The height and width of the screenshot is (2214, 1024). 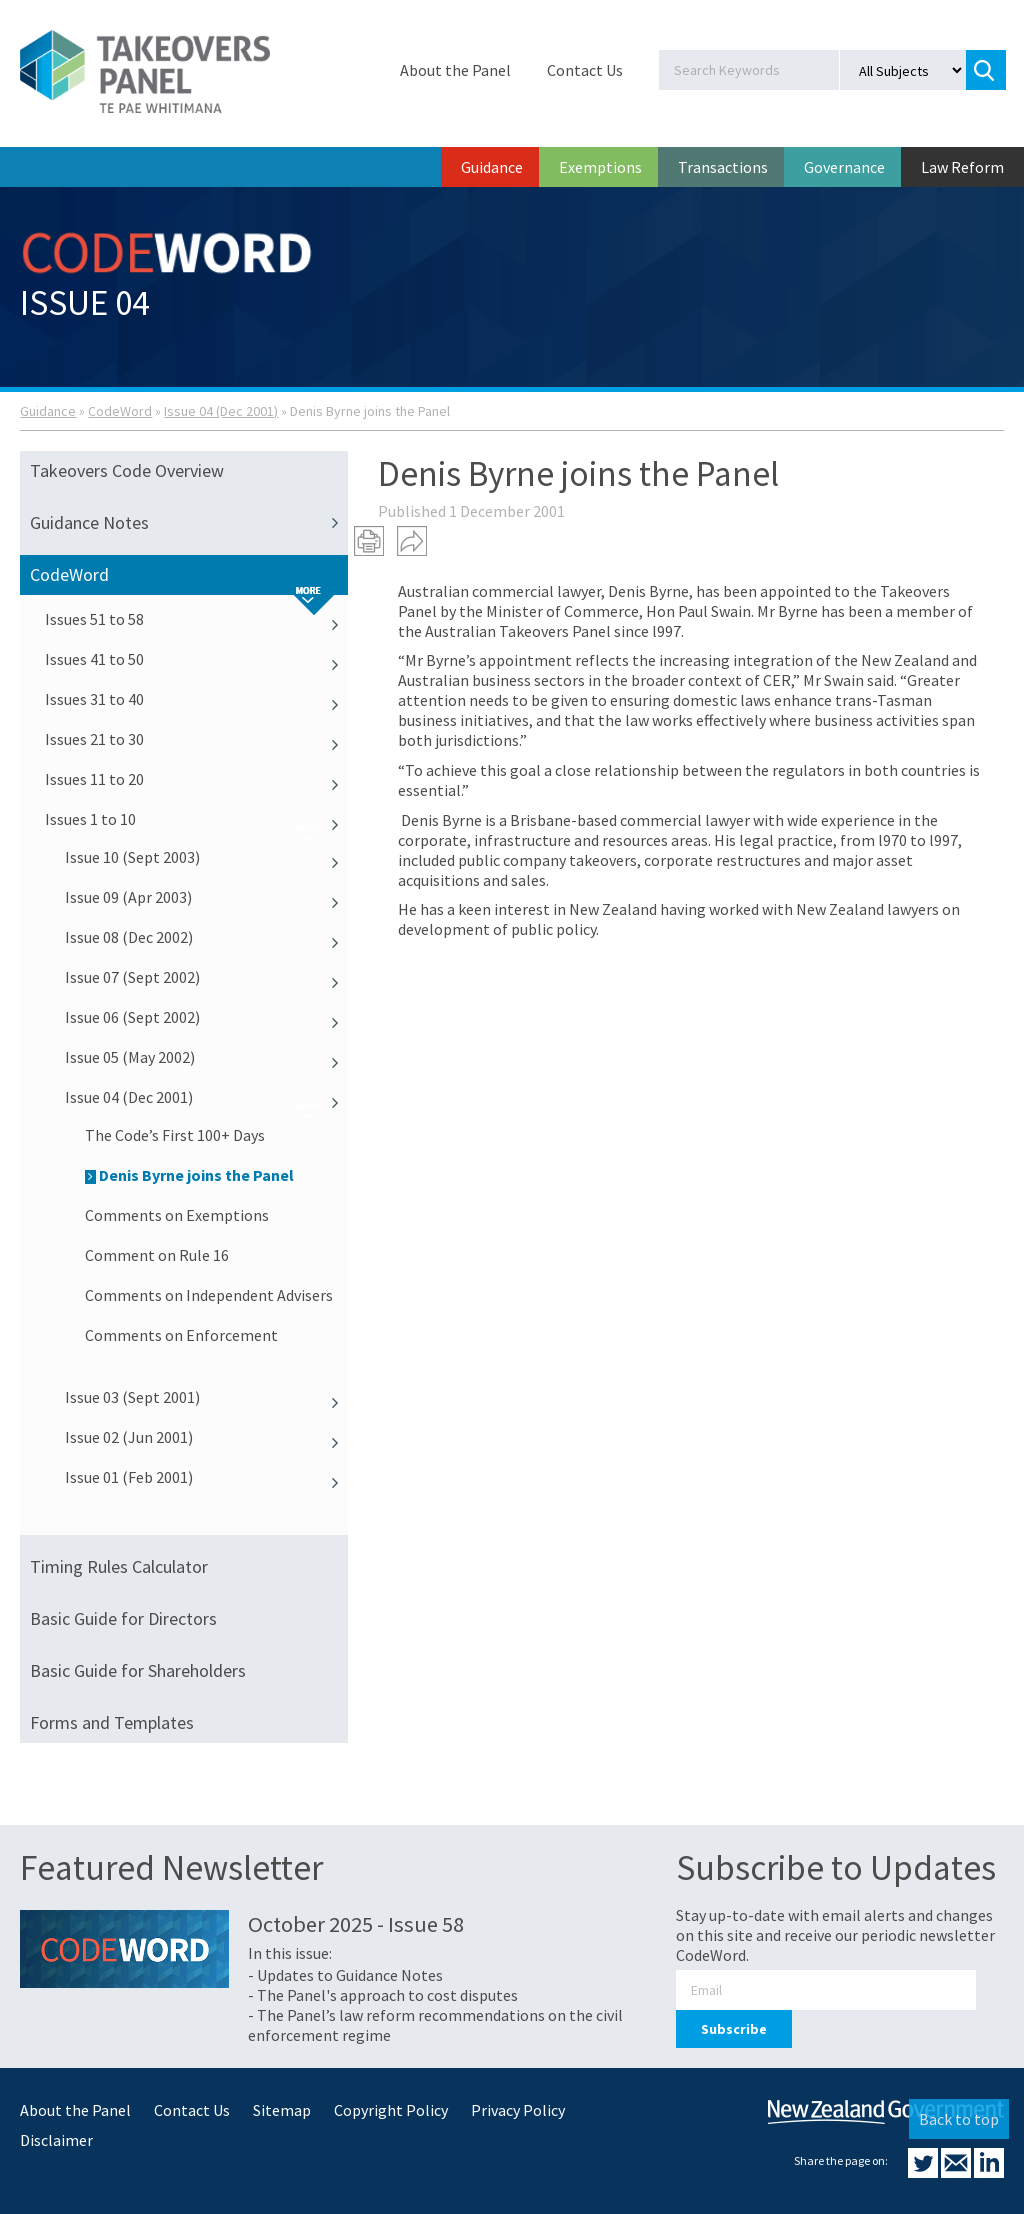 I want to click on Law Reform, so click(x=962, y=167).